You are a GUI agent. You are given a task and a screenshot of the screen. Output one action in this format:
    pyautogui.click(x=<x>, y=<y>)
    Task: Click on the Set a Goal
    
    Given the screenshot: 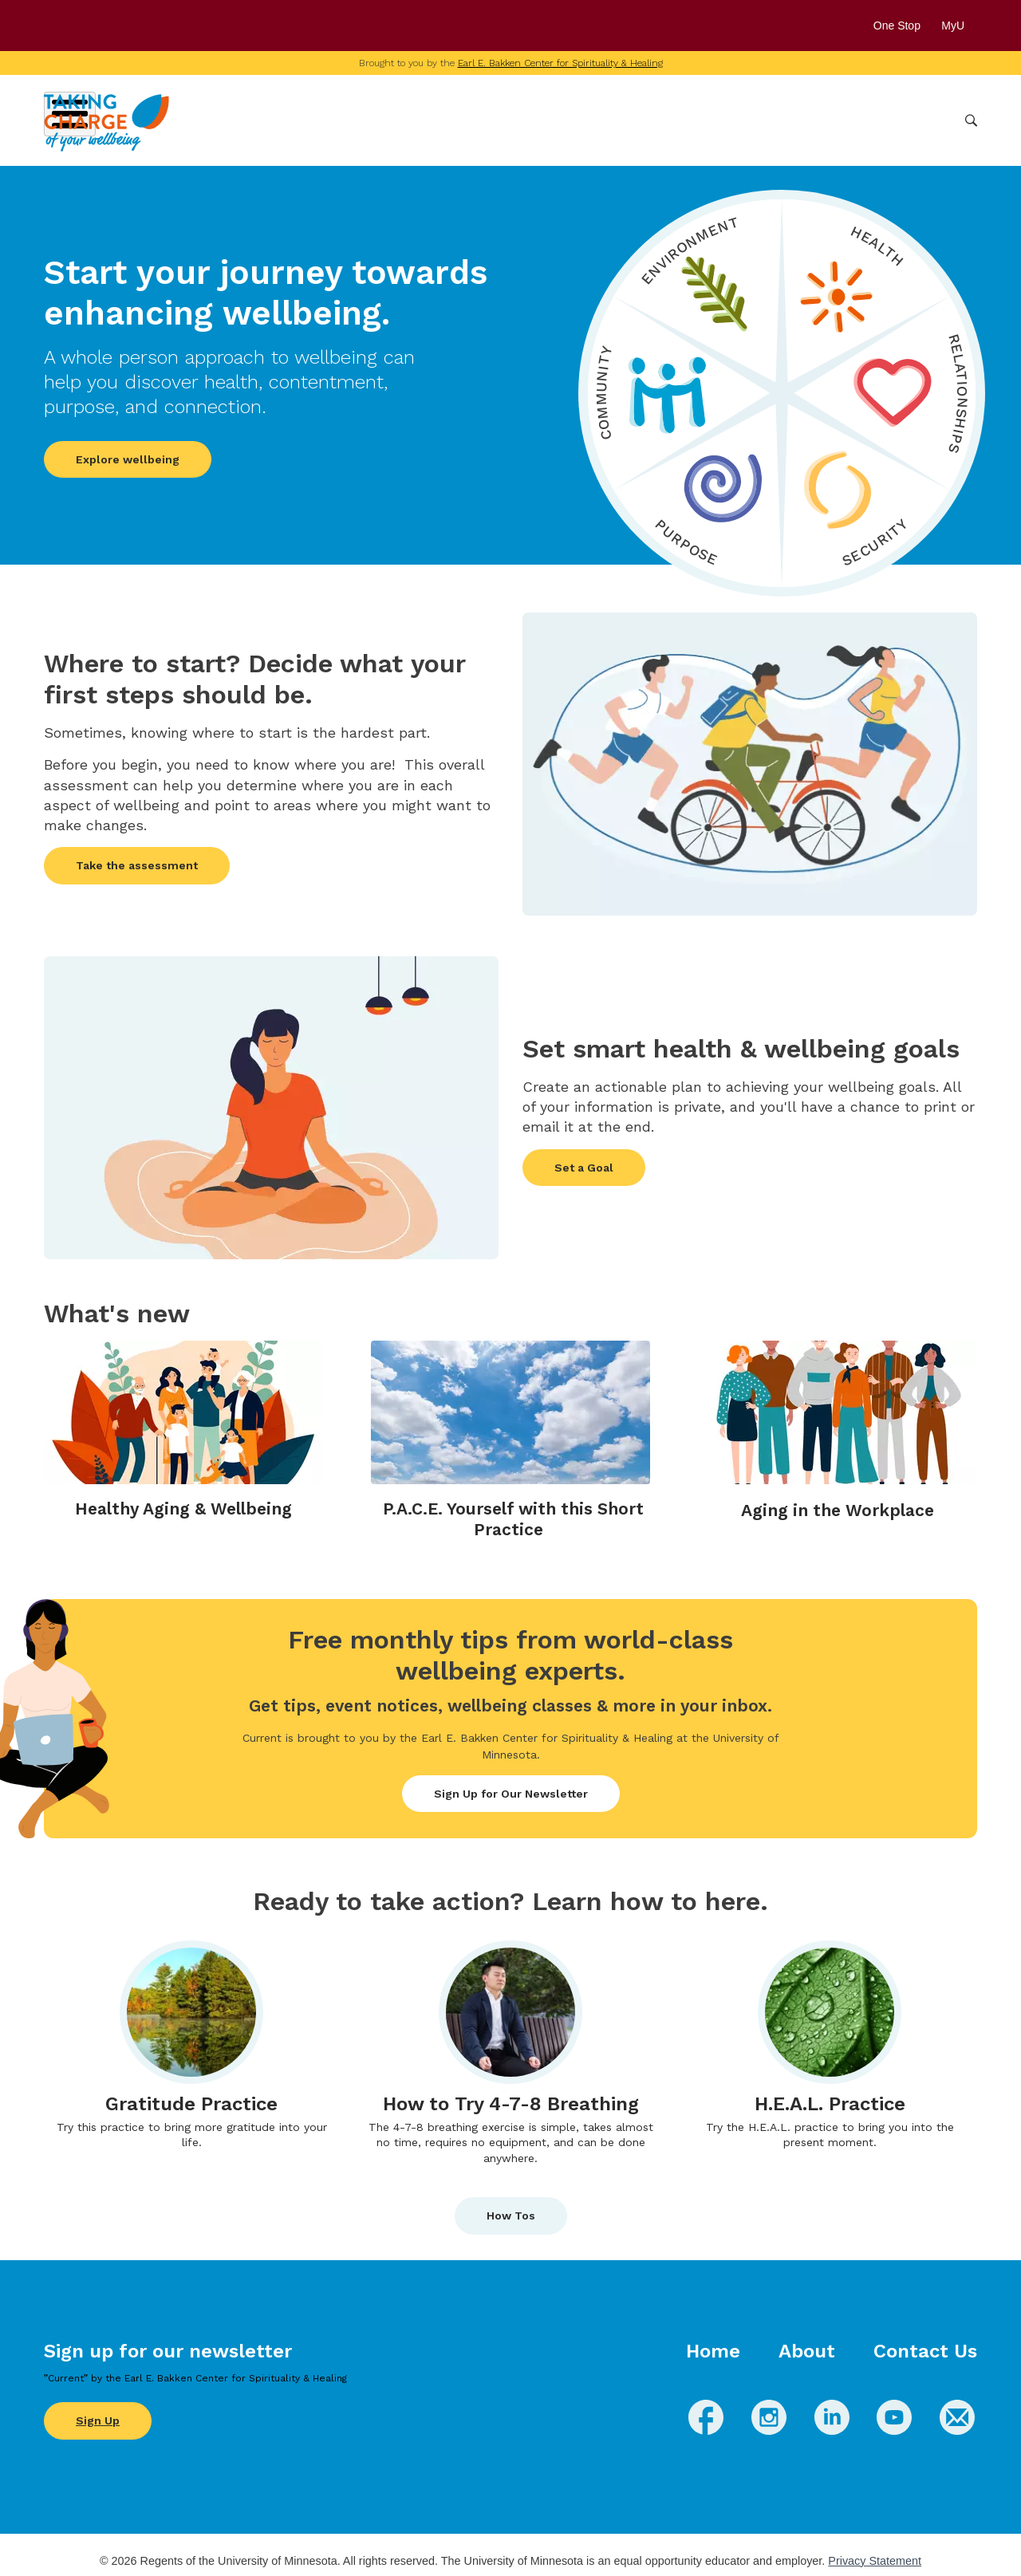 What is the action you would take?
    pyautogui.click(x=583, y=1167)
    